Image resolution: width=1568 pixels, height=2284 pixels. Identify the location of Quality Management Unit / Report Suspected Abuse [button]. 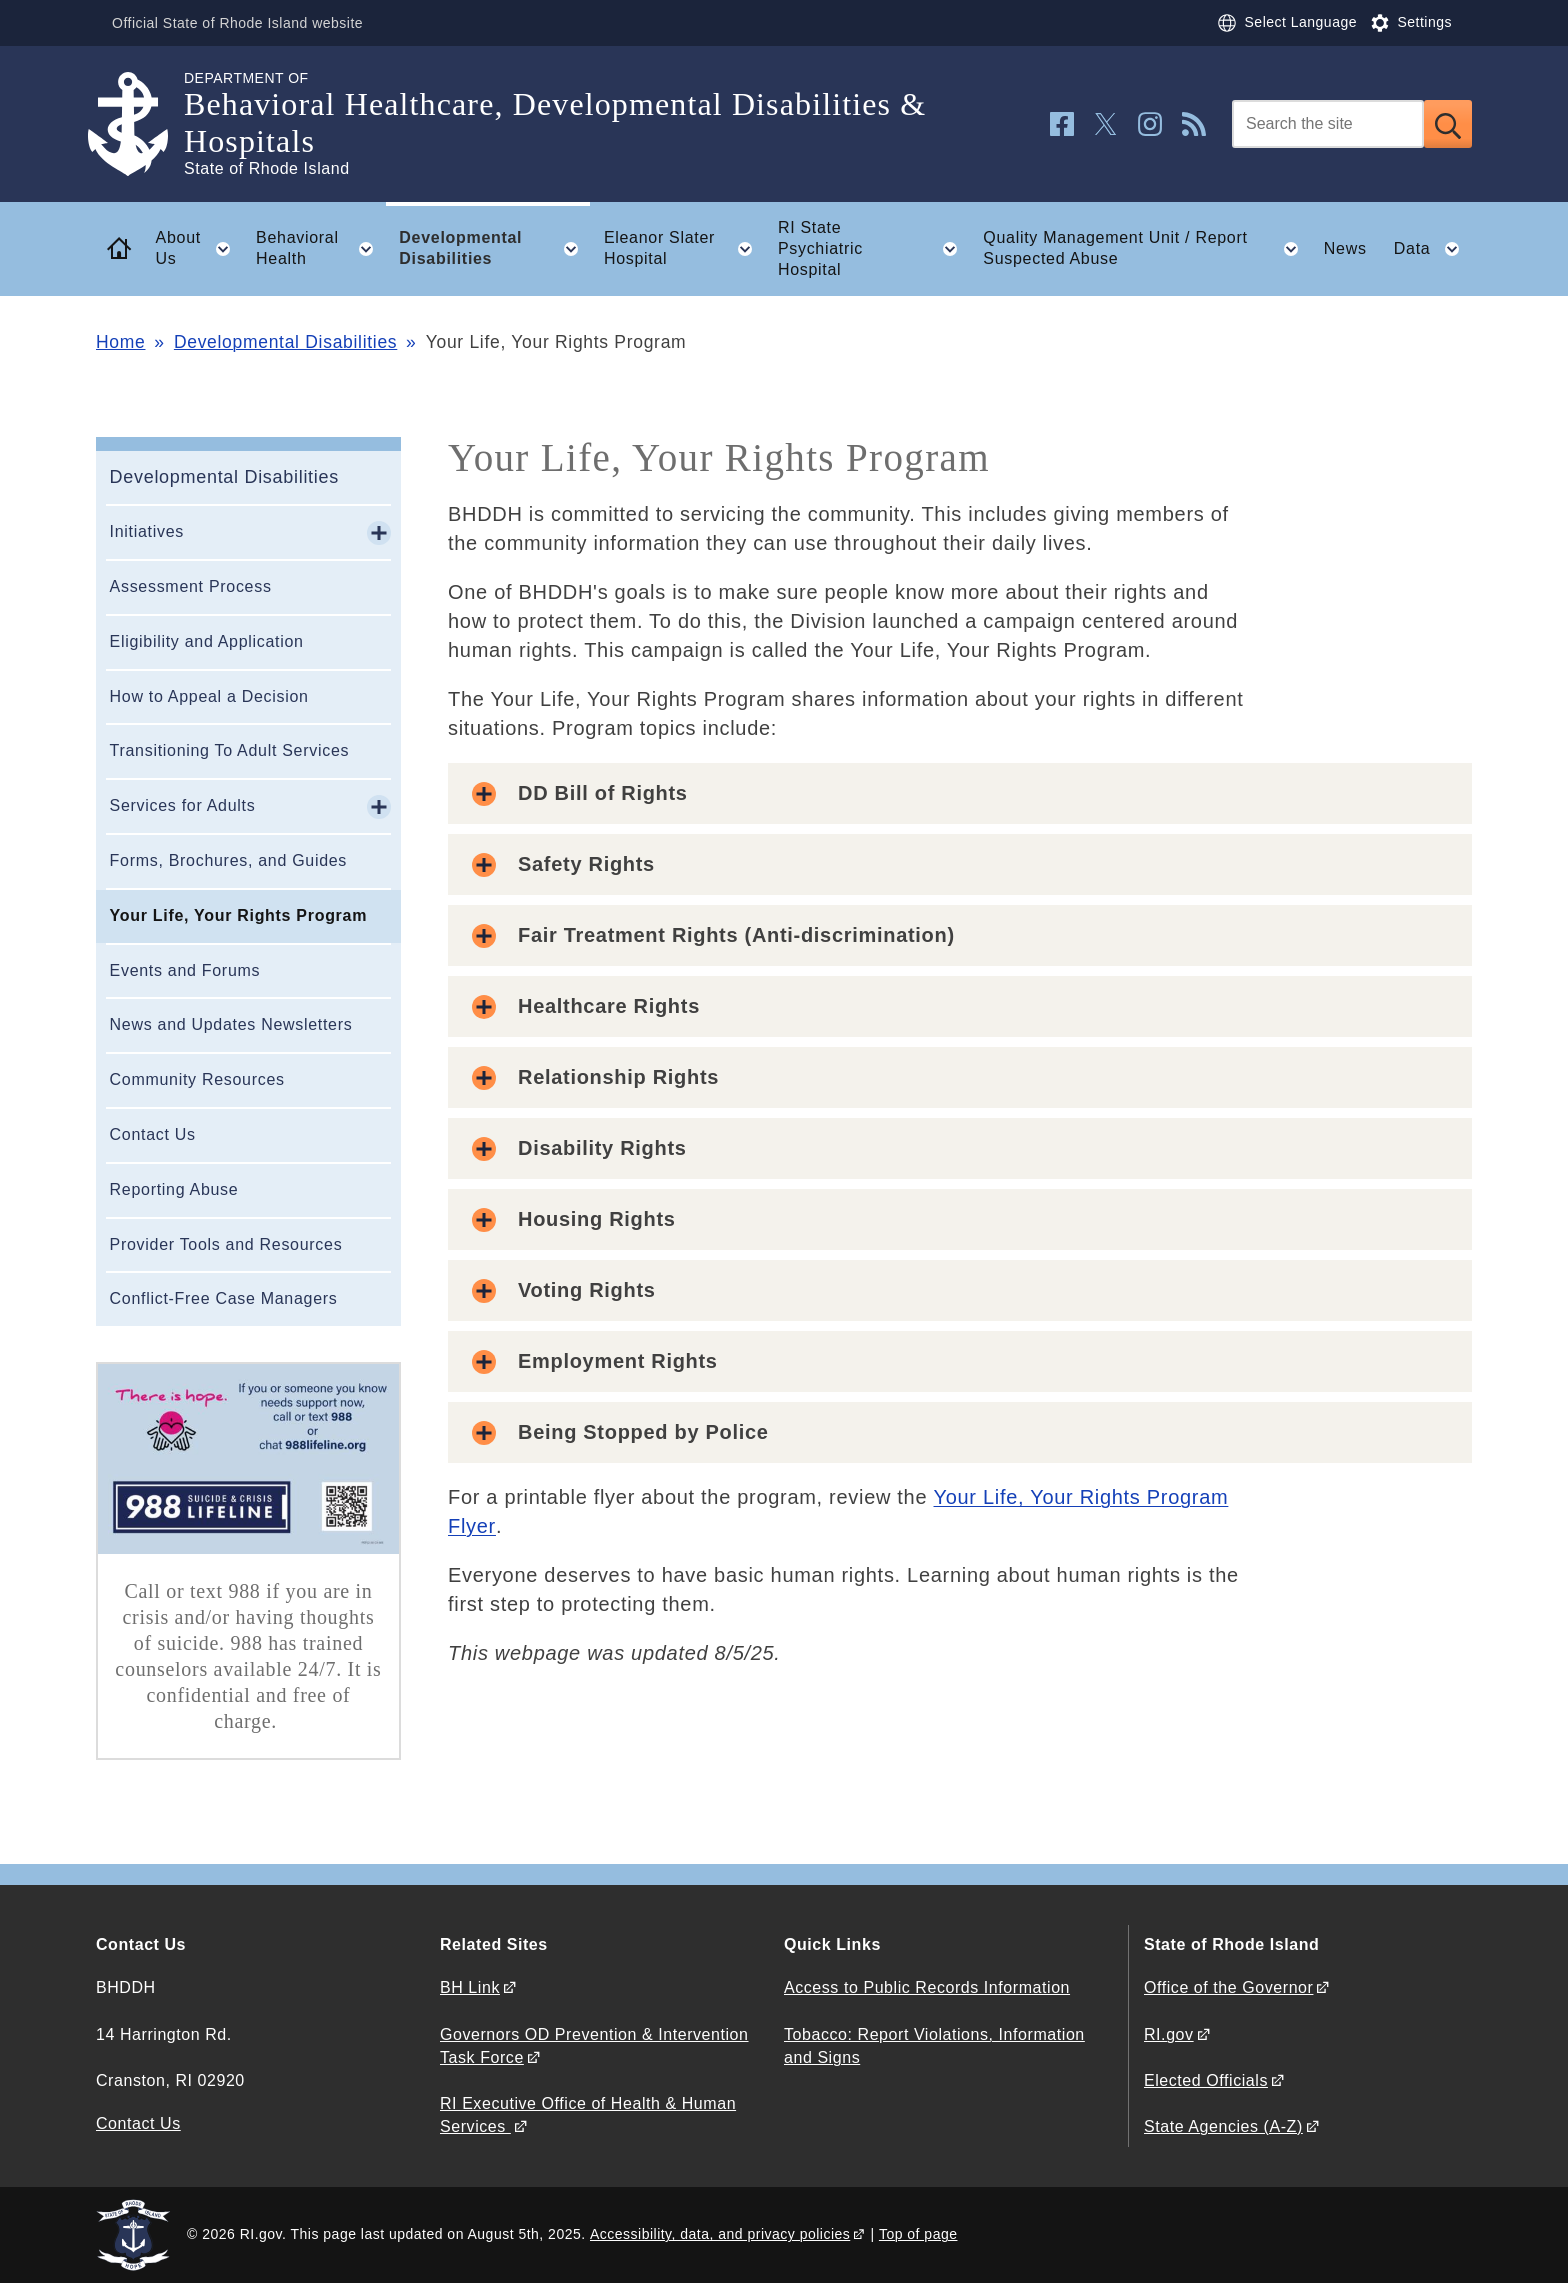
(1146, 249).